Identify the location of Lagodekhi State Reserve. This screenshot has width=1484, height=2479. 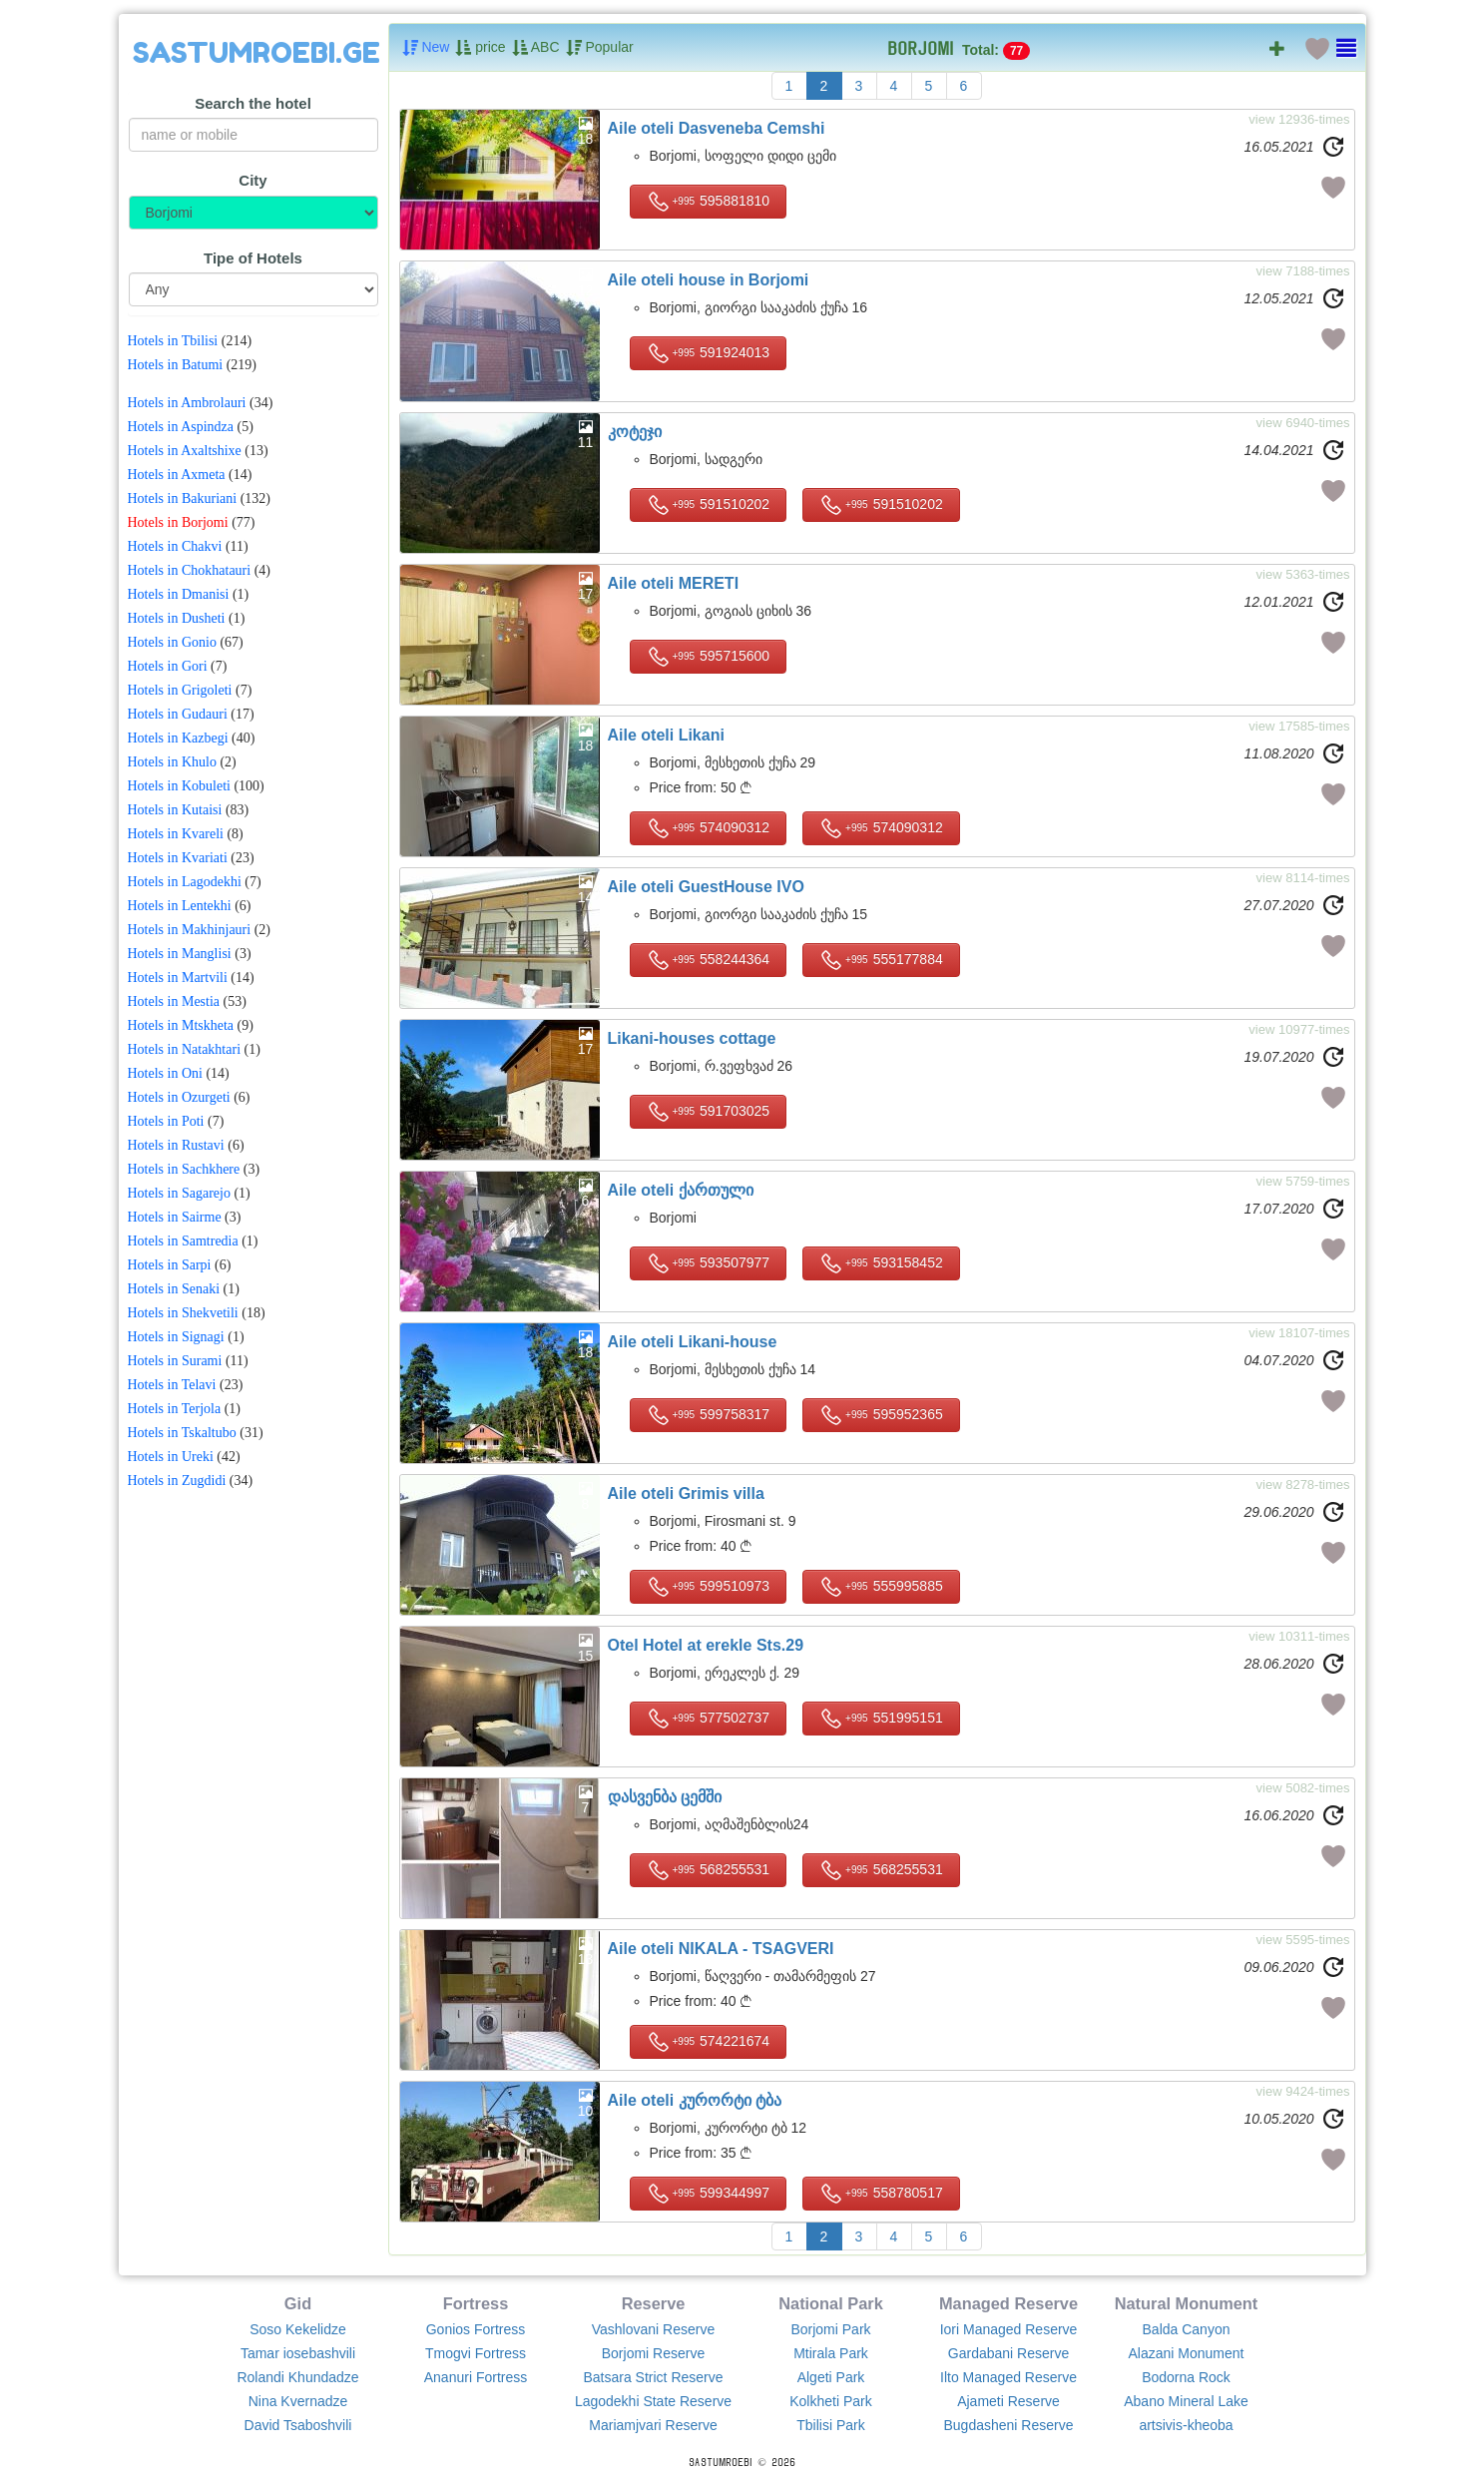
(653, 2401).